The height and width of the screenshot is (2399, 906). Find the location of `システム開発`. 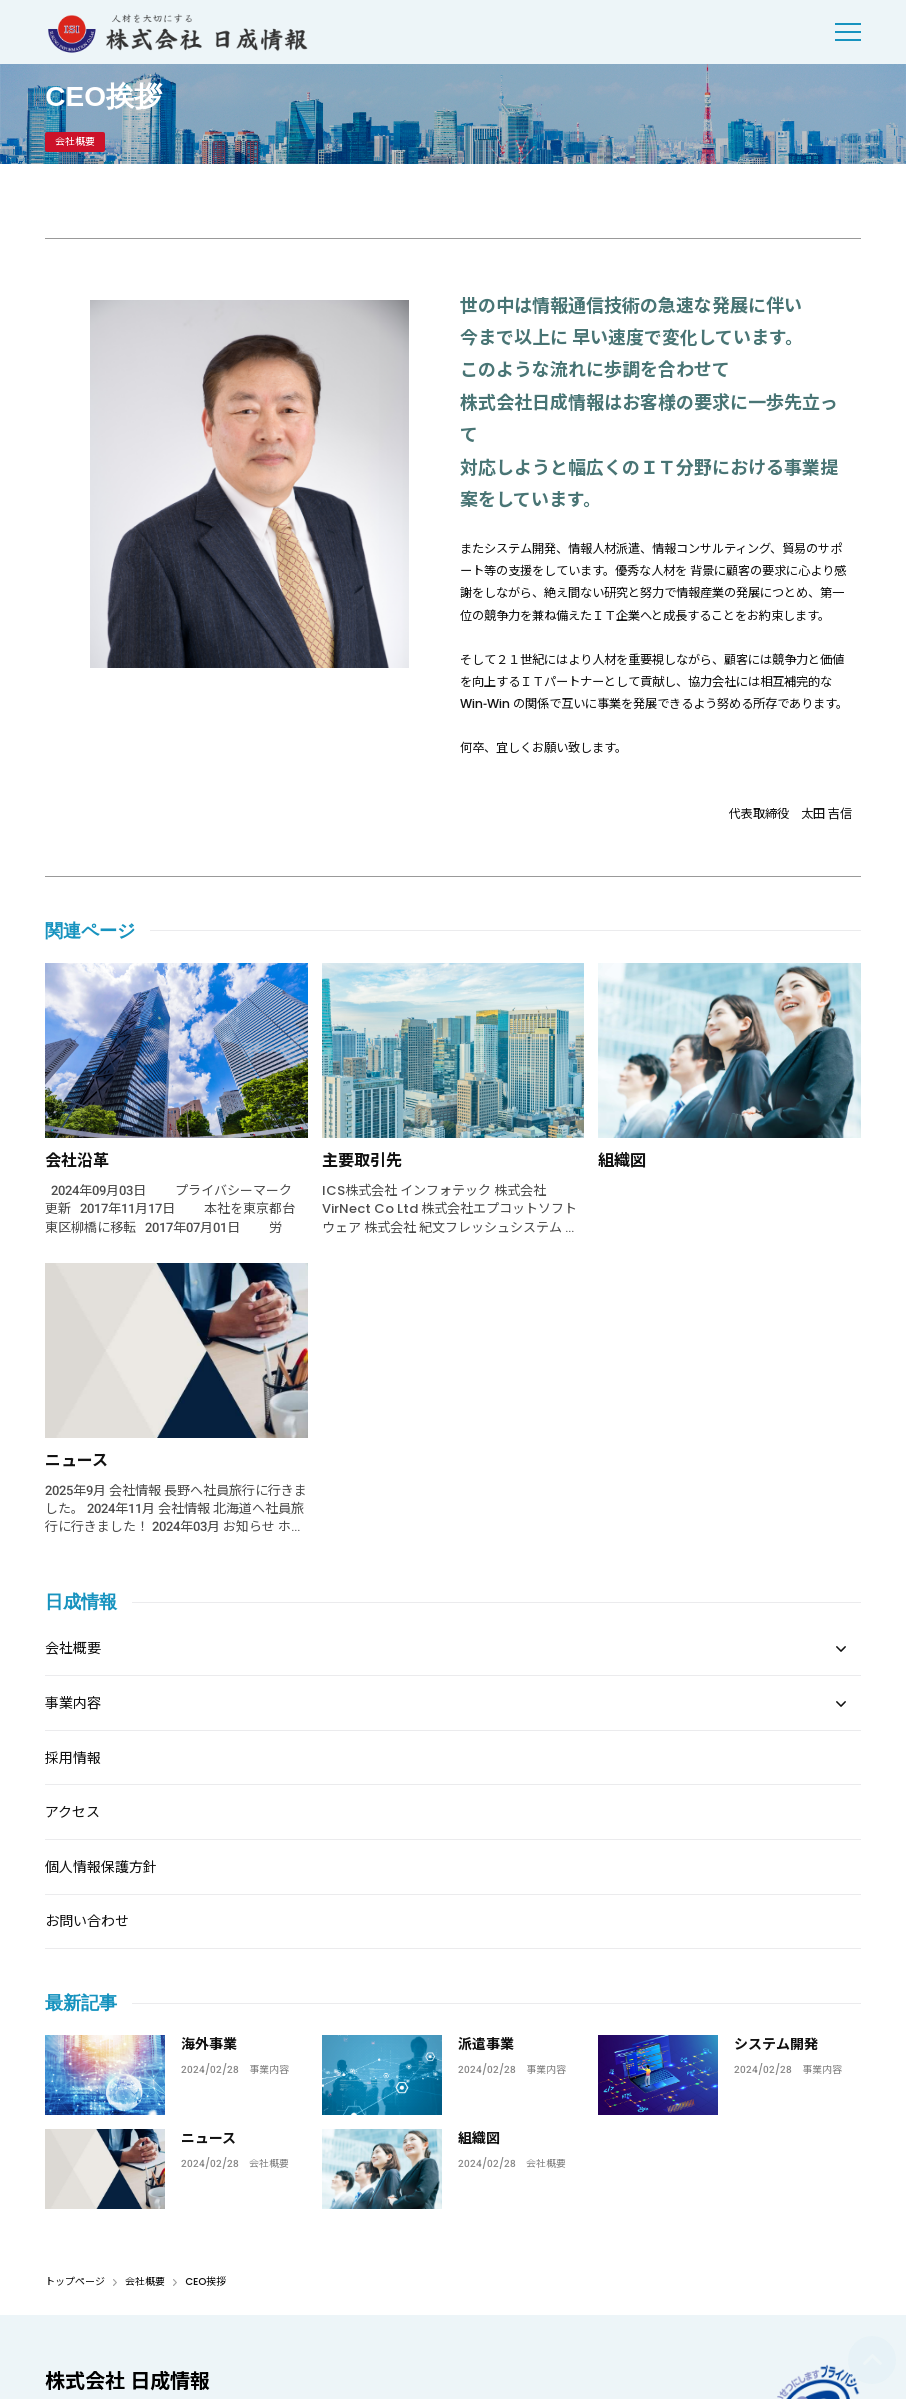

システム開発 is located at coordinates (776, 2044).